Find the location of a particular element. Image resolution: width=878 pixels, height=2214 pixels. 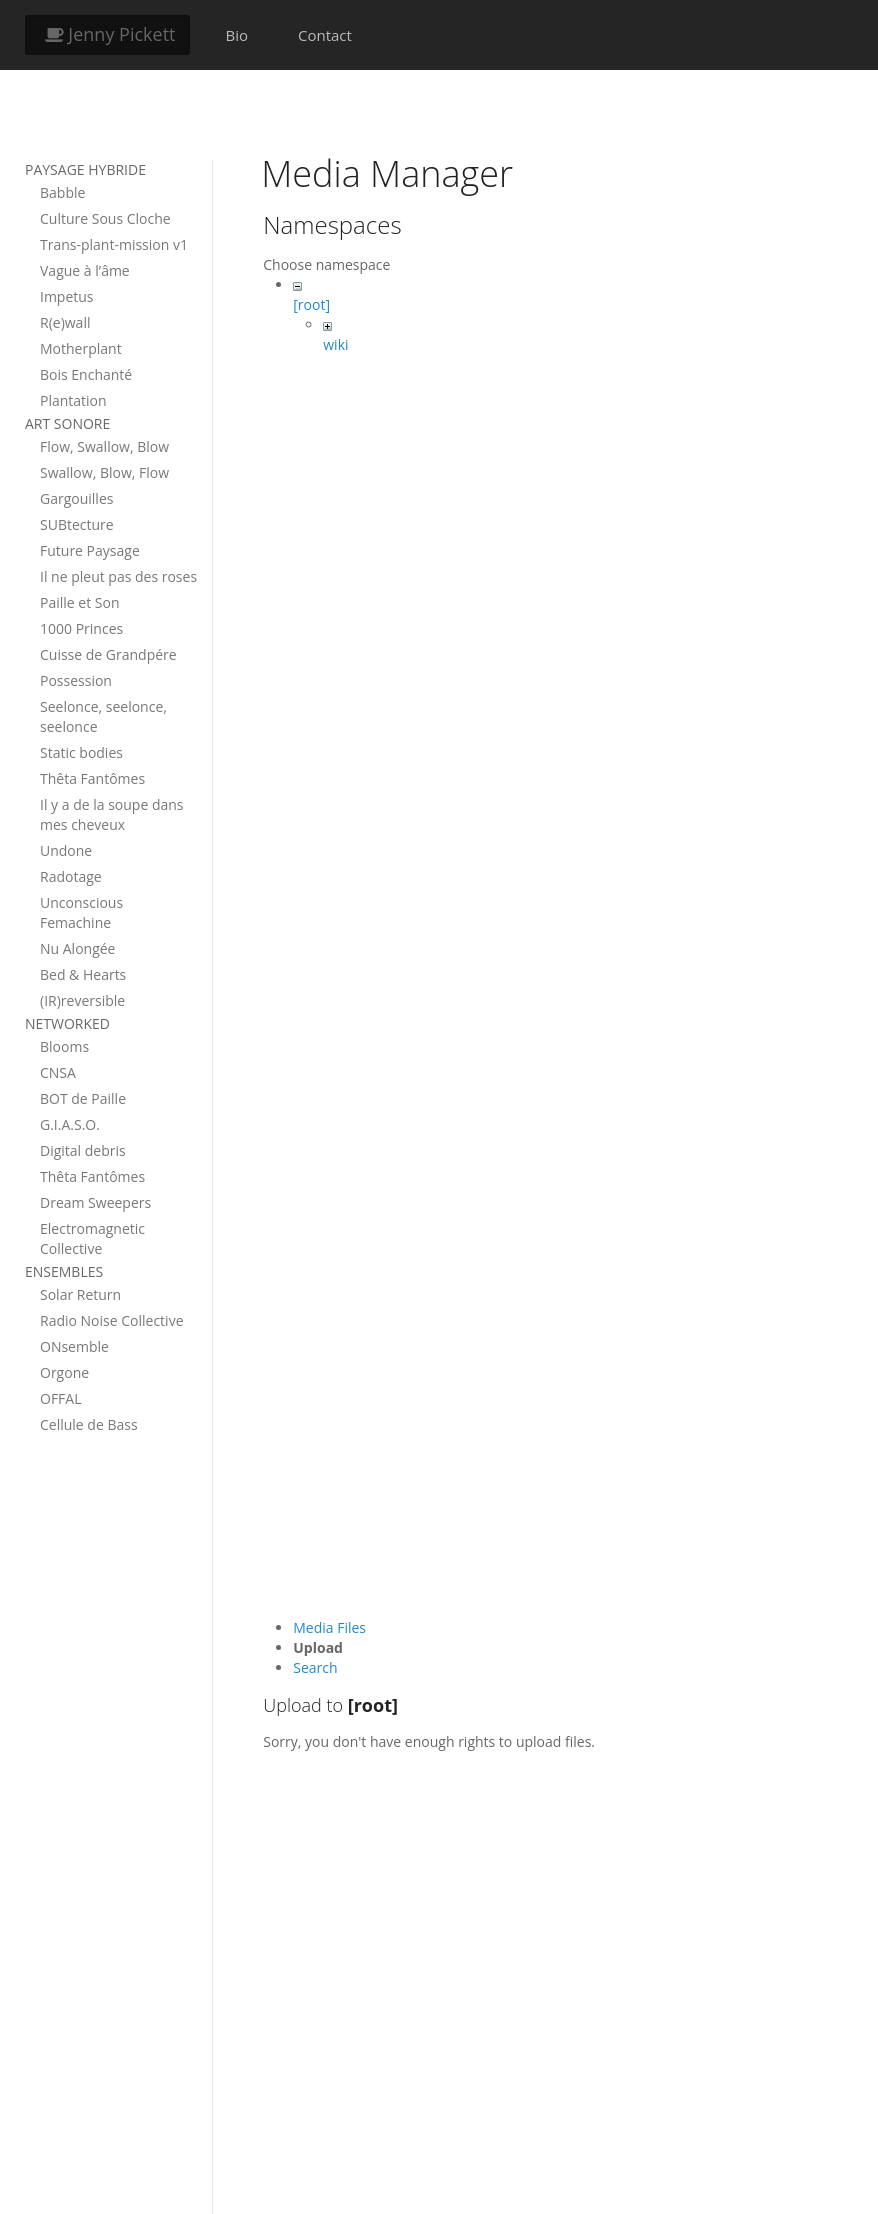

Dream Sweepers is located at coordinates (95, 1202).